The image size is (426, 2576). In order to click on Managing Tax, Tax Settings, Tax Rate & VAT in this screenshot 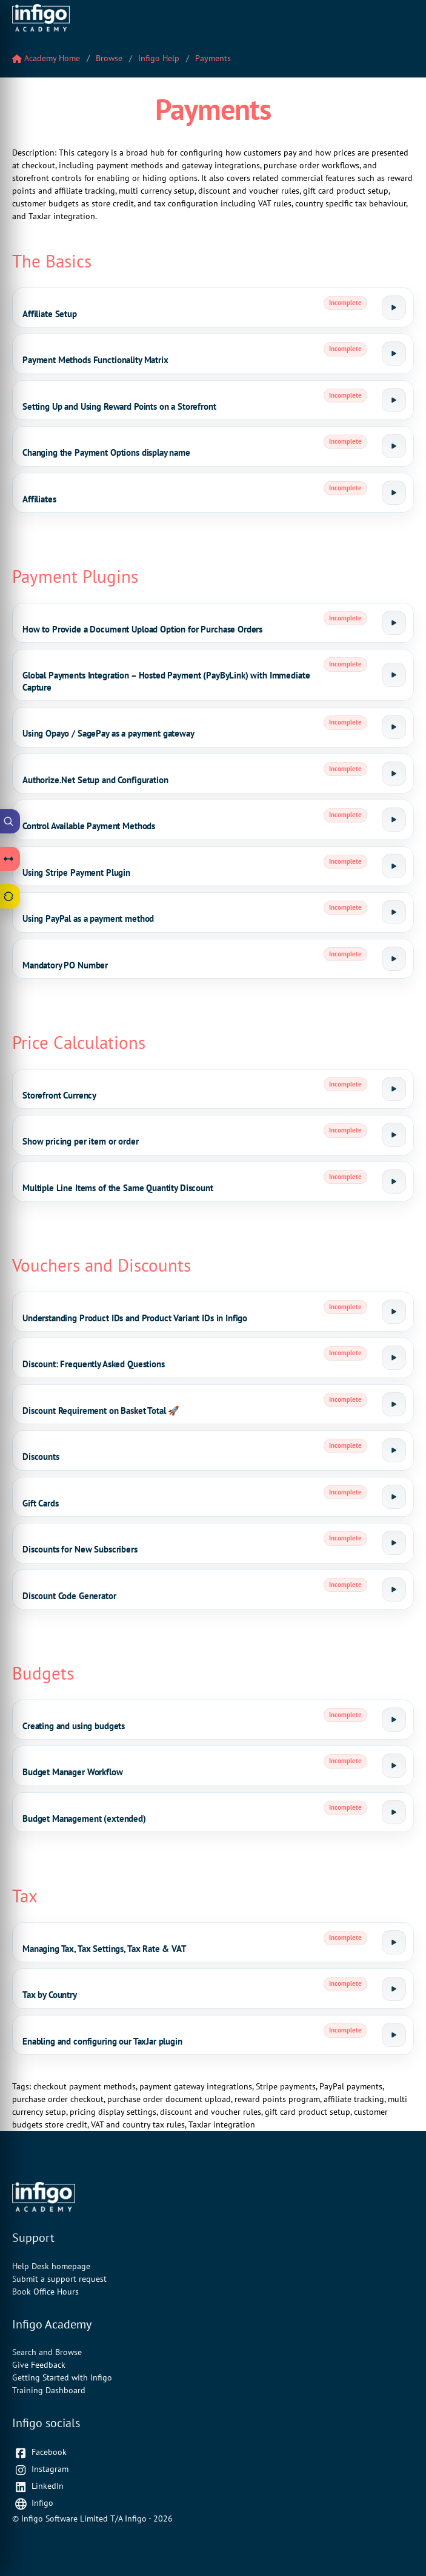, I will do `click(104, 1948)`.